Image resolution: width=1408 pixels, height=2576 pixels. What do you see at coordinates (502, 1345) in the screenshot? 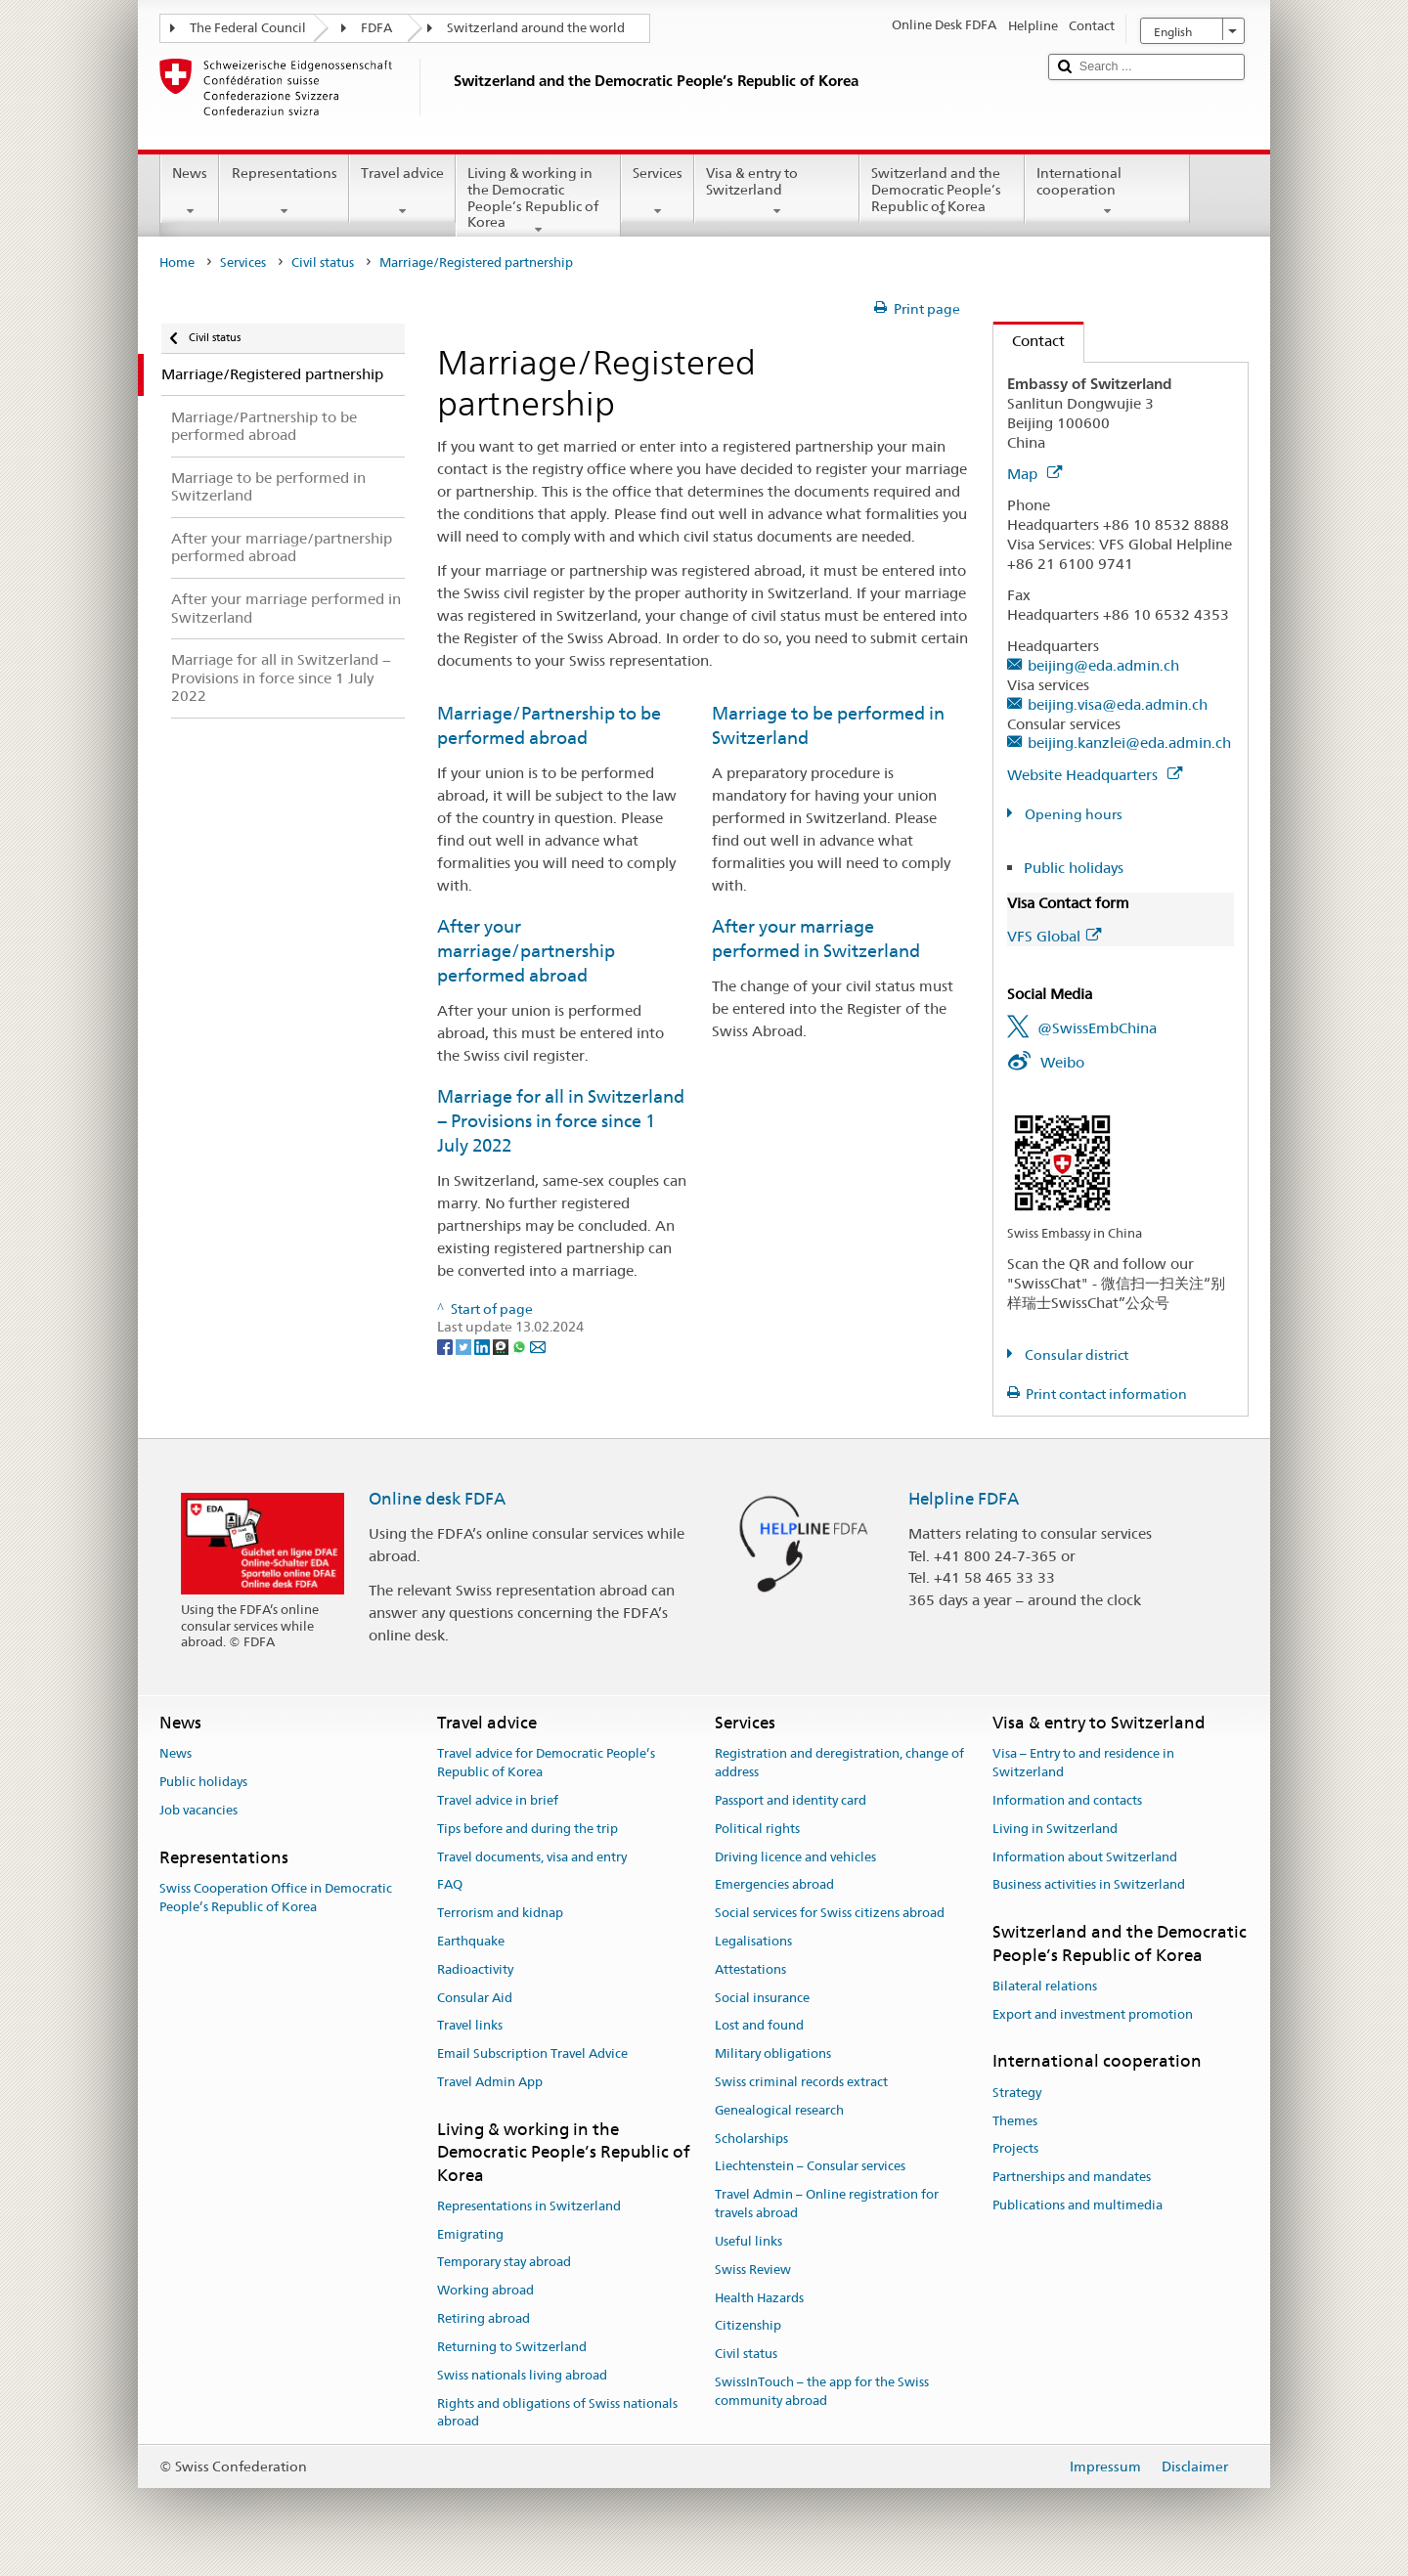
I see `[Threema]` at bounding box center [502, 1345].